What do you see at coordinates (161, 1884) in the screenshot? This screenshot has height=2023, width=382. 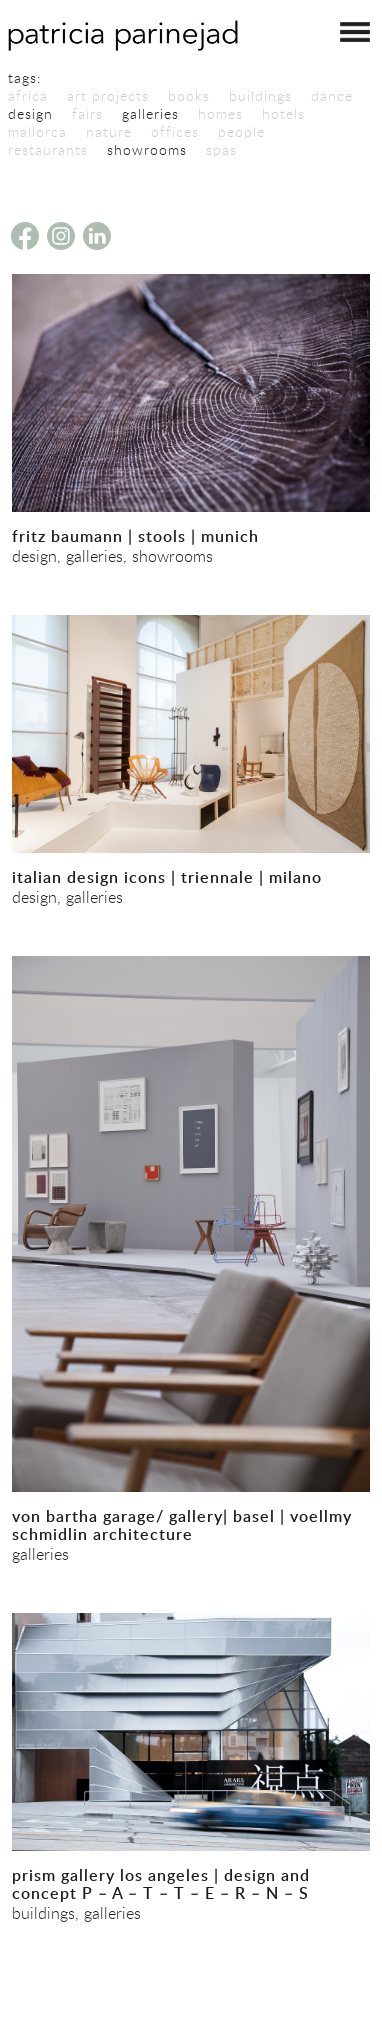 I see `prism gallery los angeles | design and concept P – A – T – T – E – R – N – S` at bounding box center [161, 1884].